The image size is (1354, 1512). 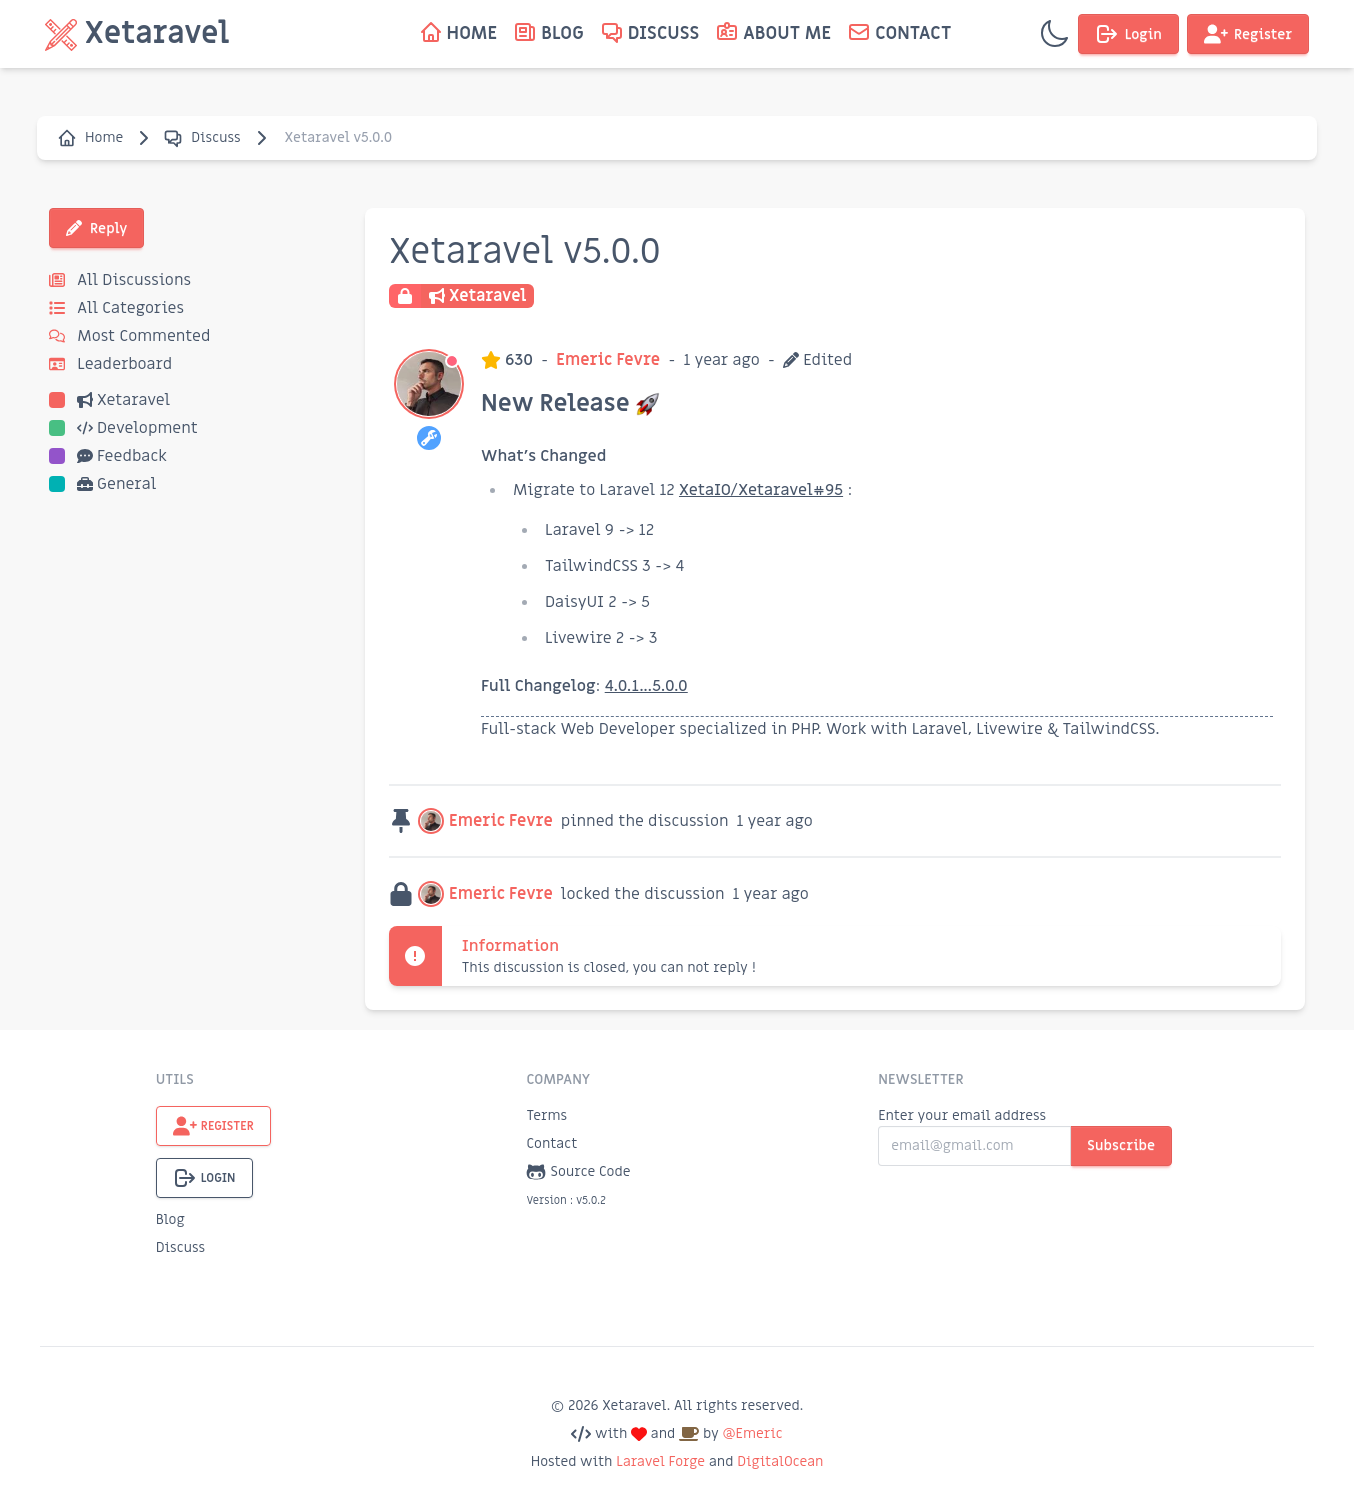 I want to click on XetaIO/Xetaravel#95, so click(x=761, y=490).